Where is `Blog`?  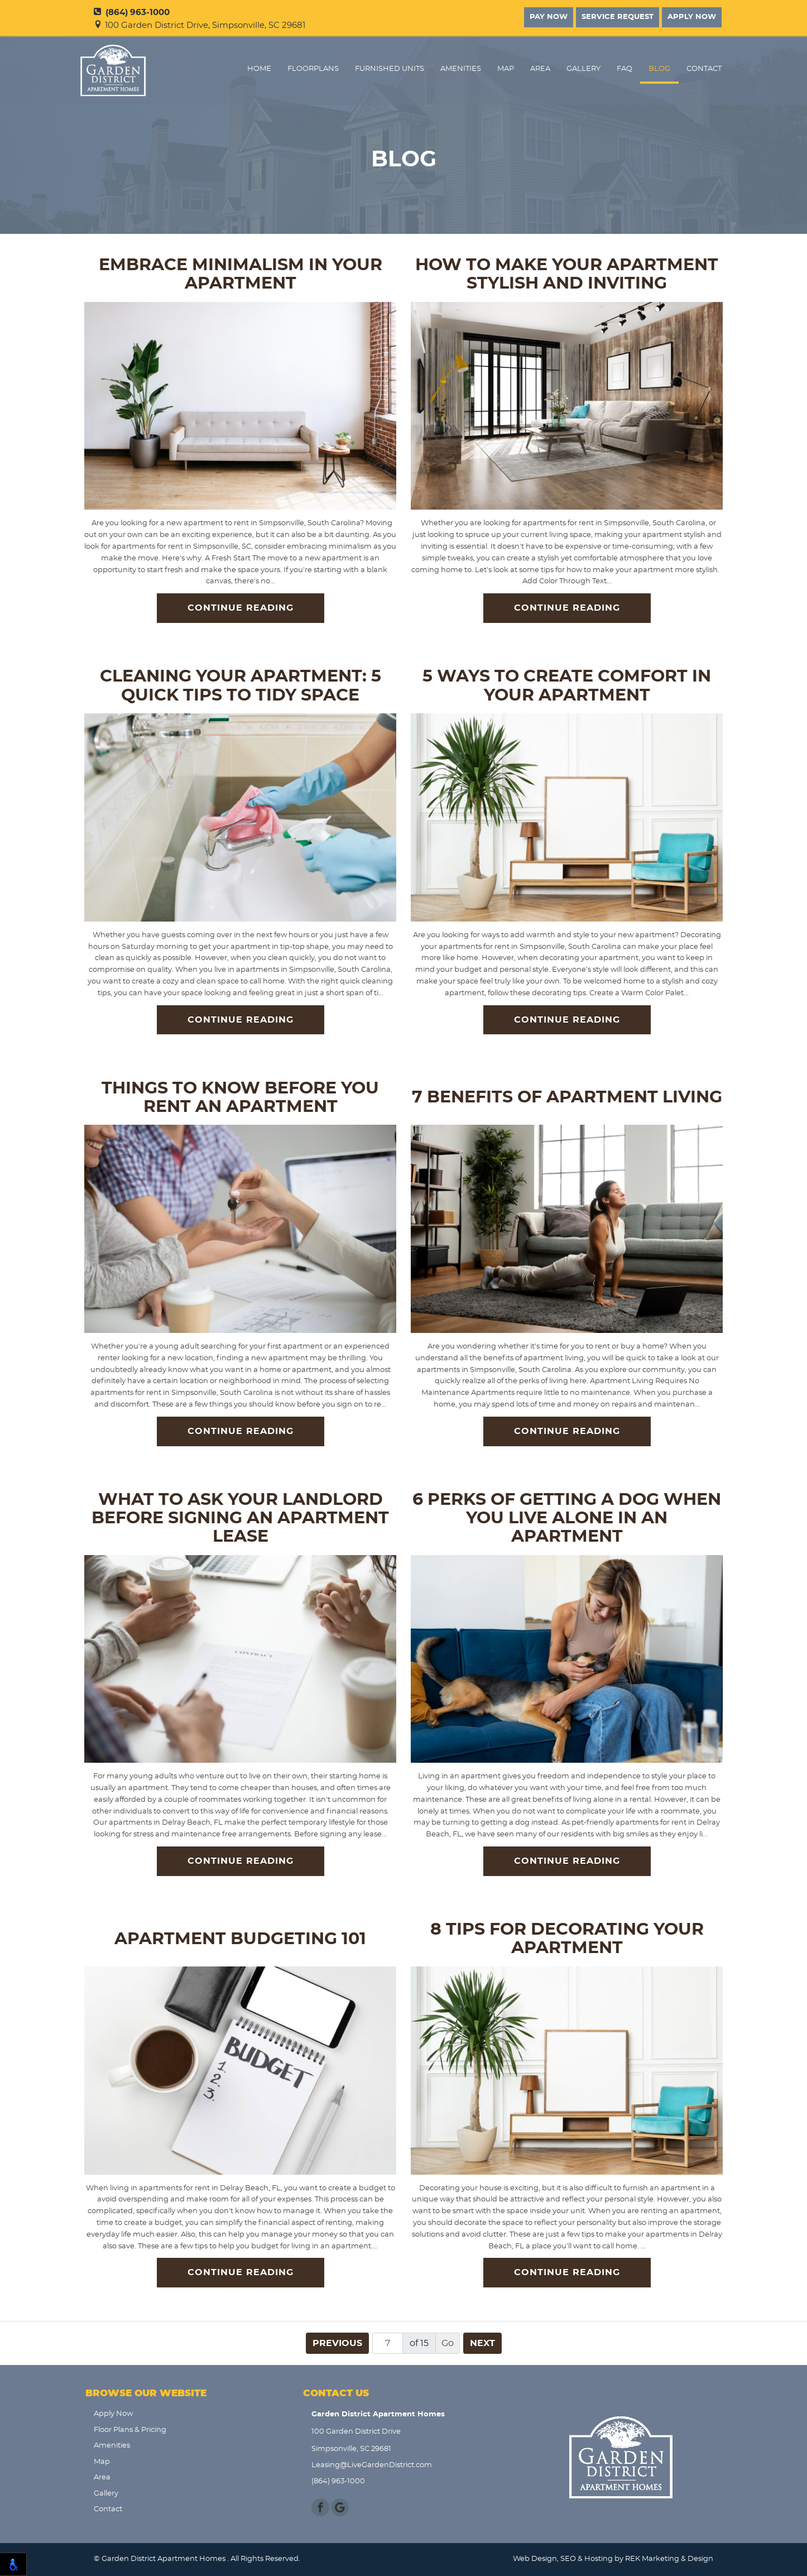 Blog is located at coordinates (659, 69).